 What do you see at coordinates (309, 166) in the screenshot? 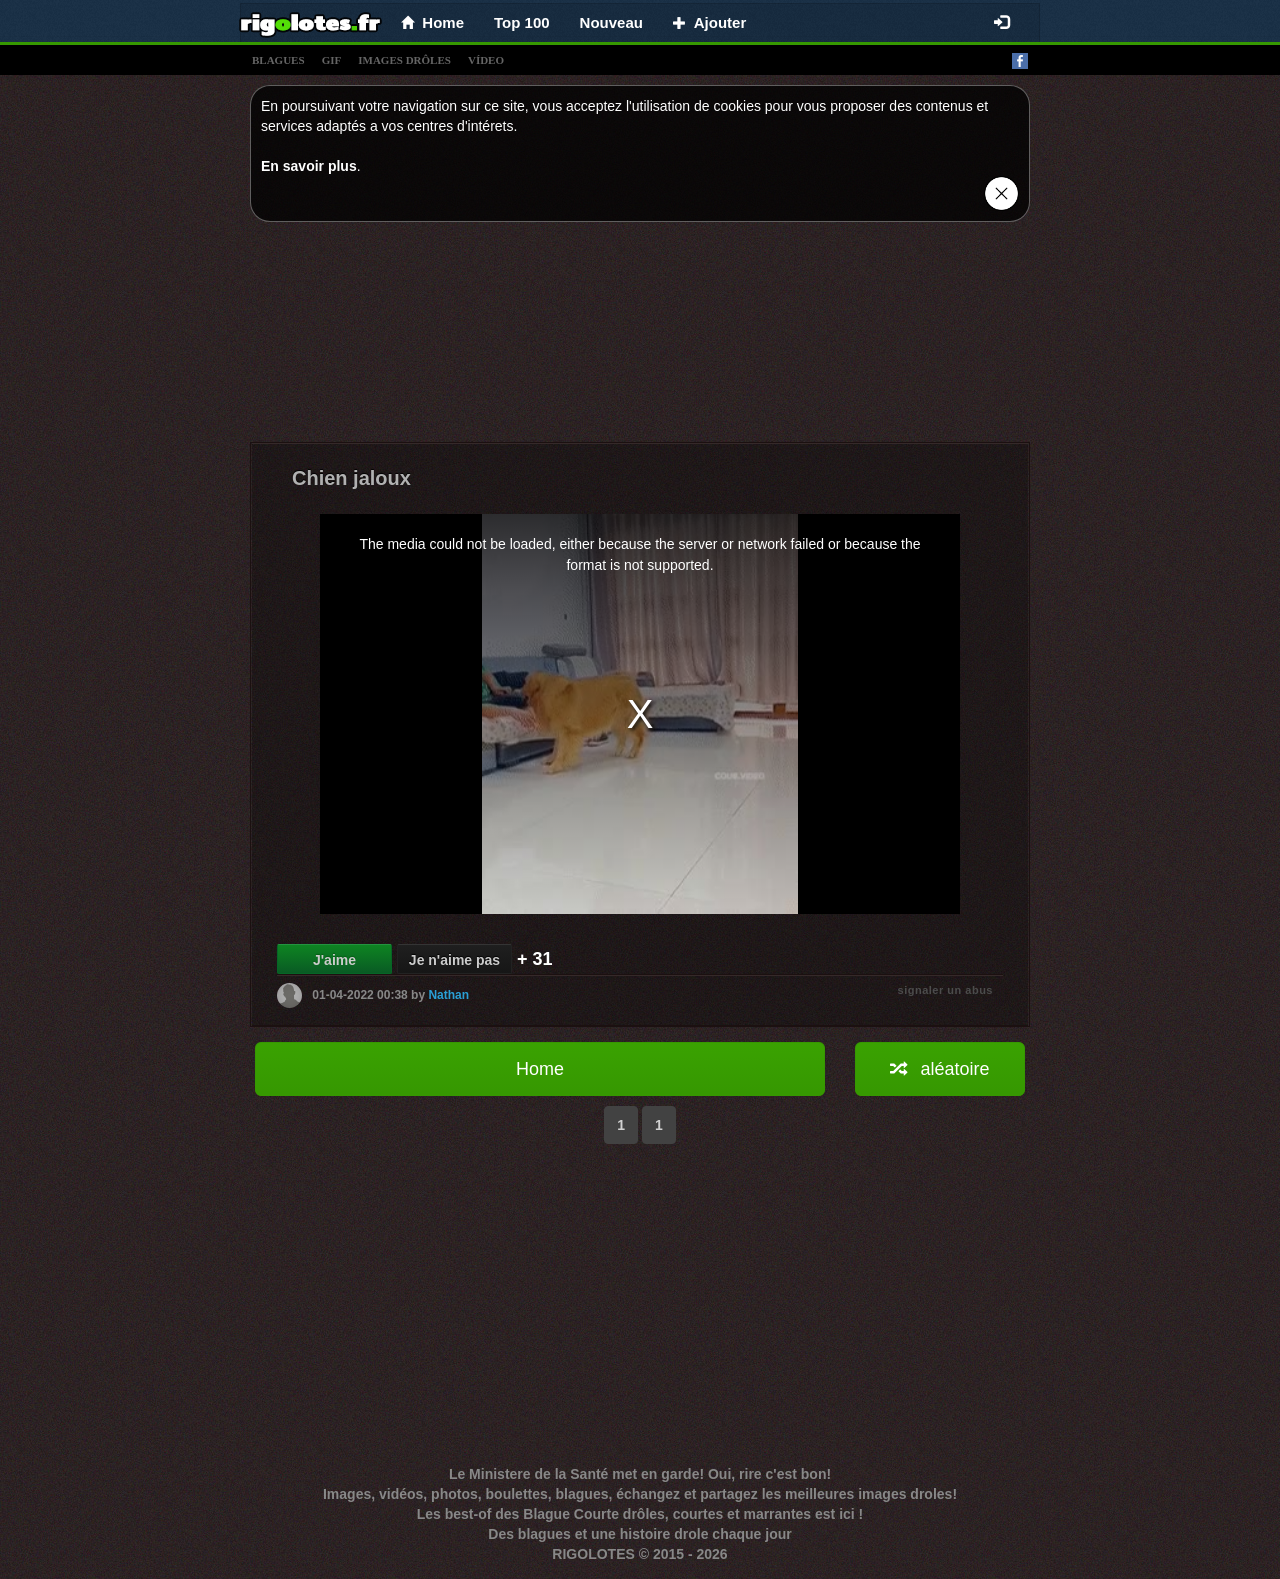
I see `En savoir plus` at bounding box center [309, 166].